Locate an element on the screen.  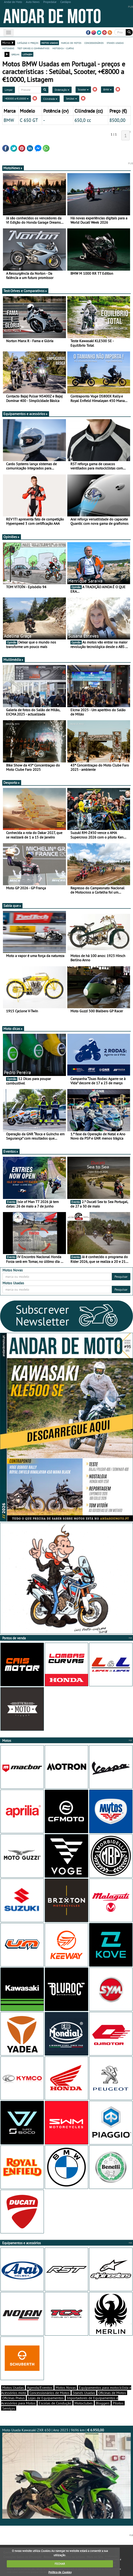
Ordenação is located at coordinates (62, 89).